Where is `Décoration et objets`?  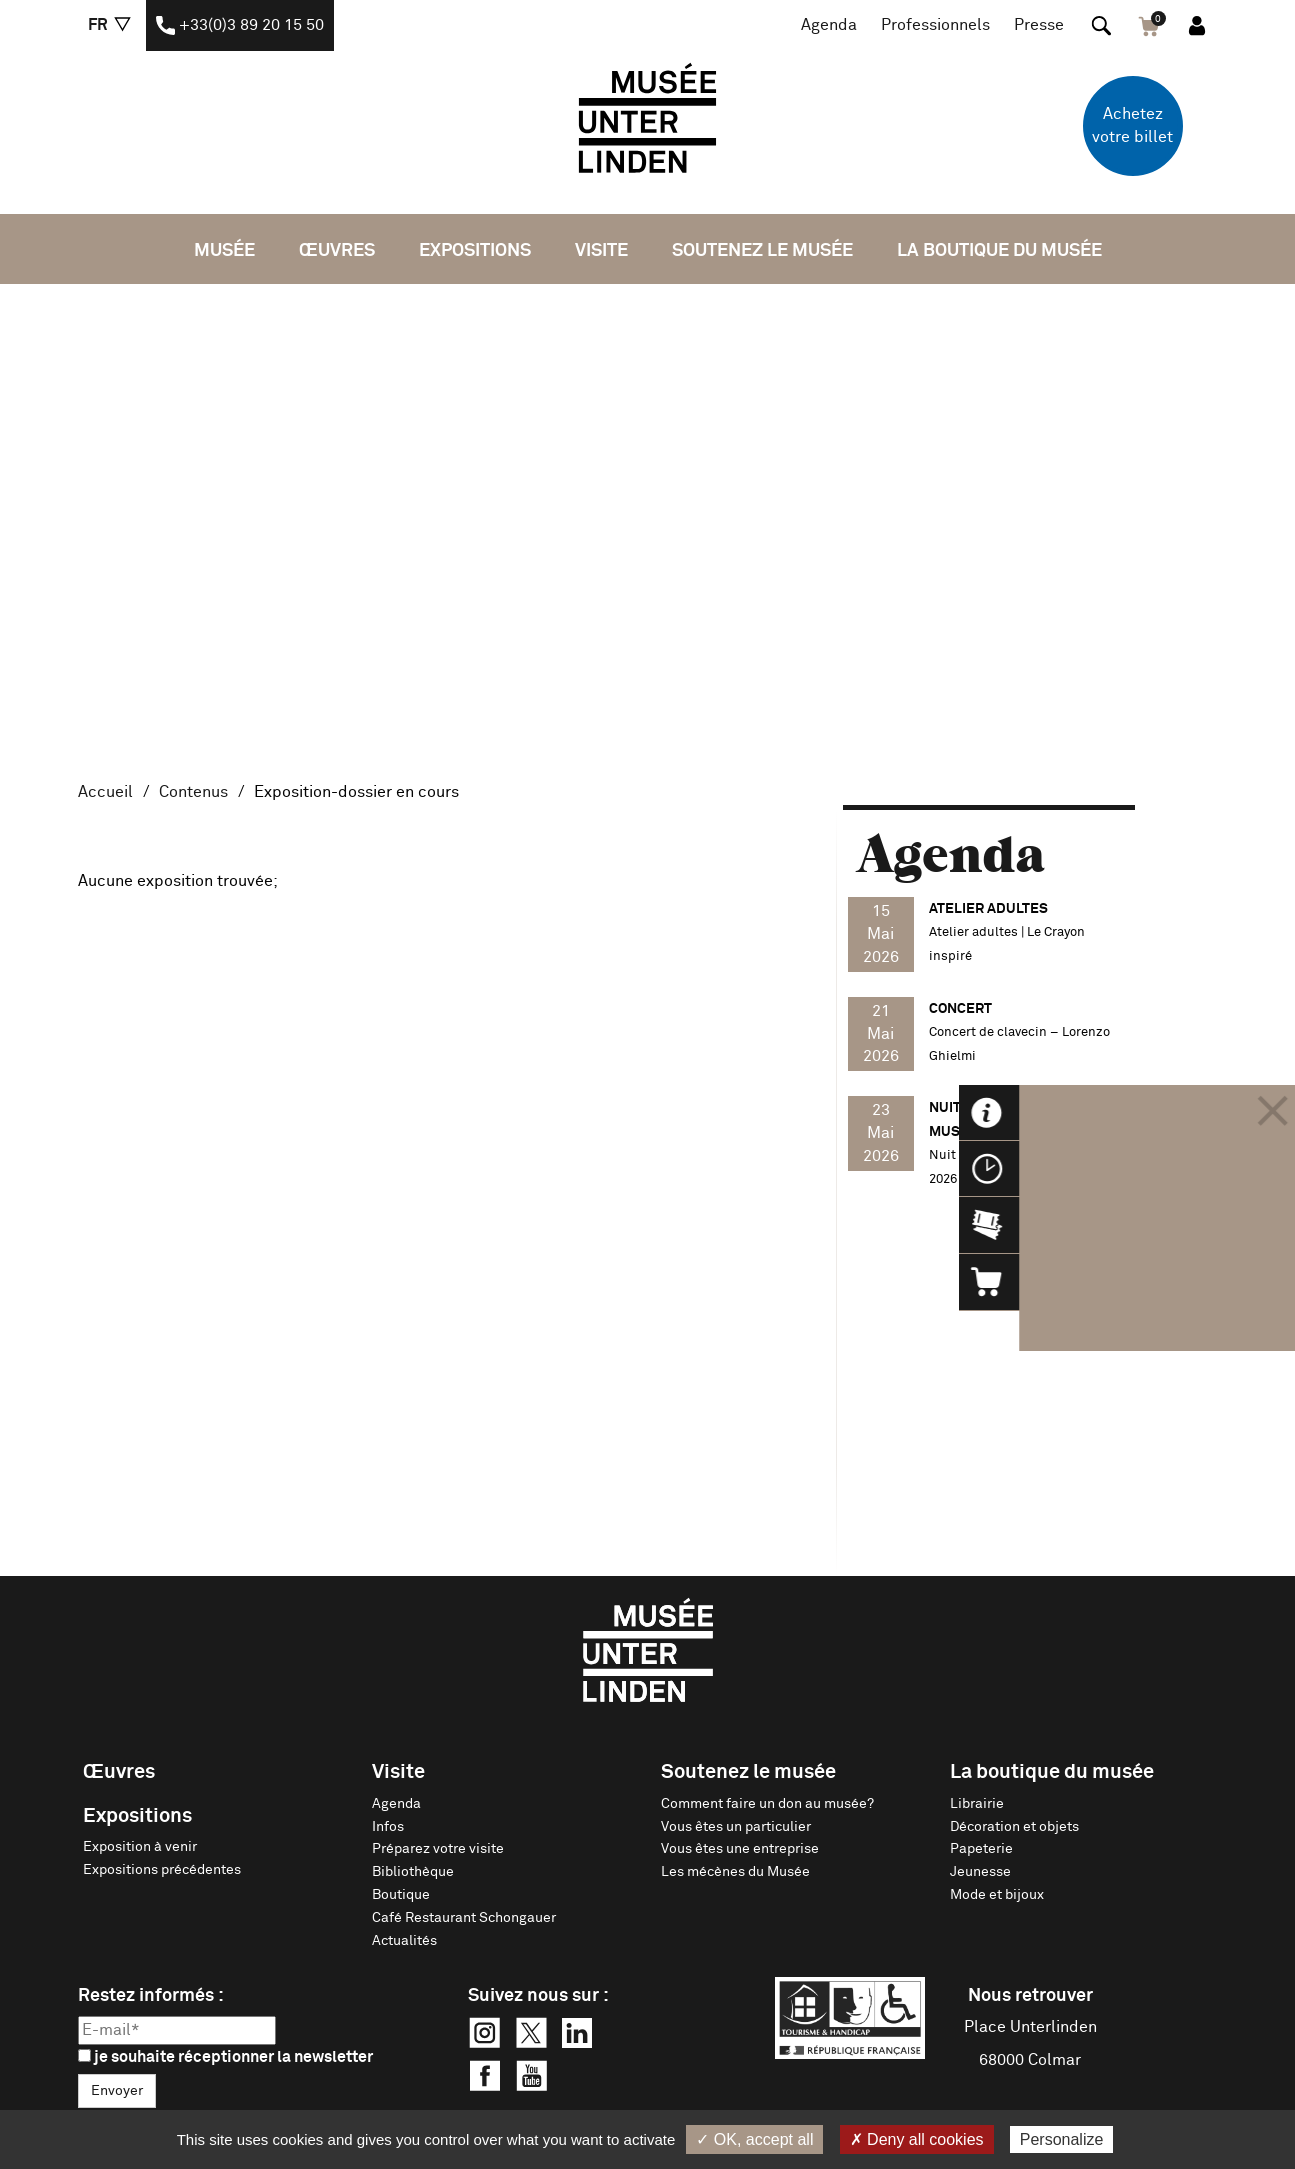
Décoration et objets is located at coordinates (1014, 1827).